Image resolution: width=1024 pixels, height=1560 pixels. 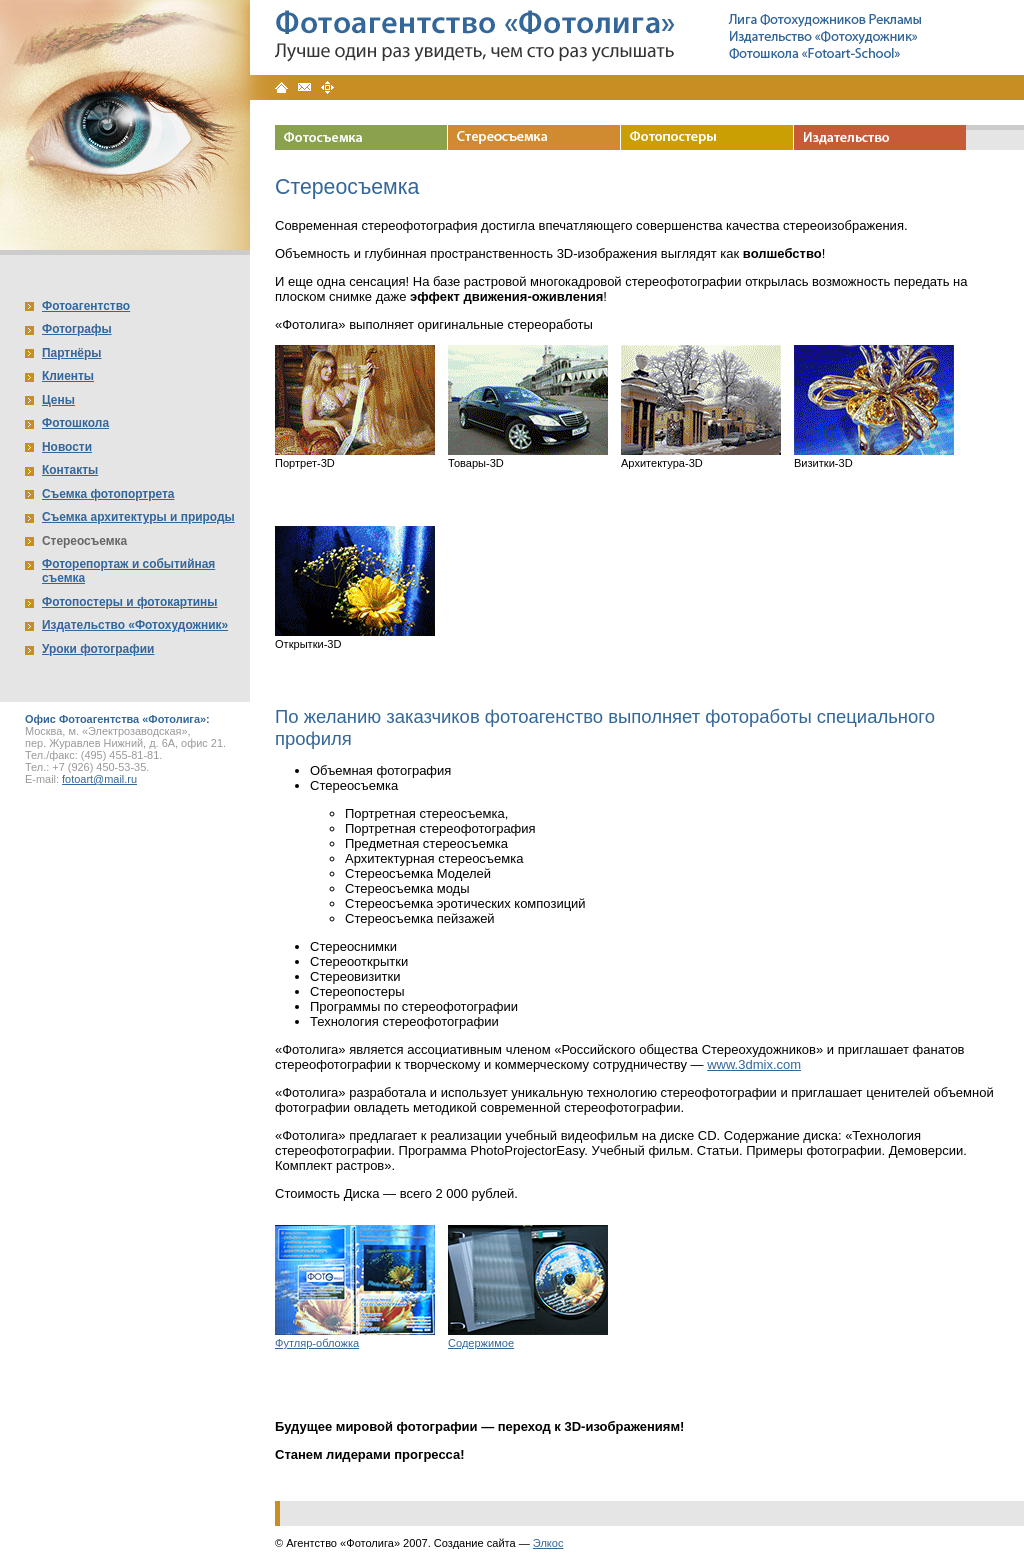 I want to click on Фотошкола, so click(x=75, y=423).